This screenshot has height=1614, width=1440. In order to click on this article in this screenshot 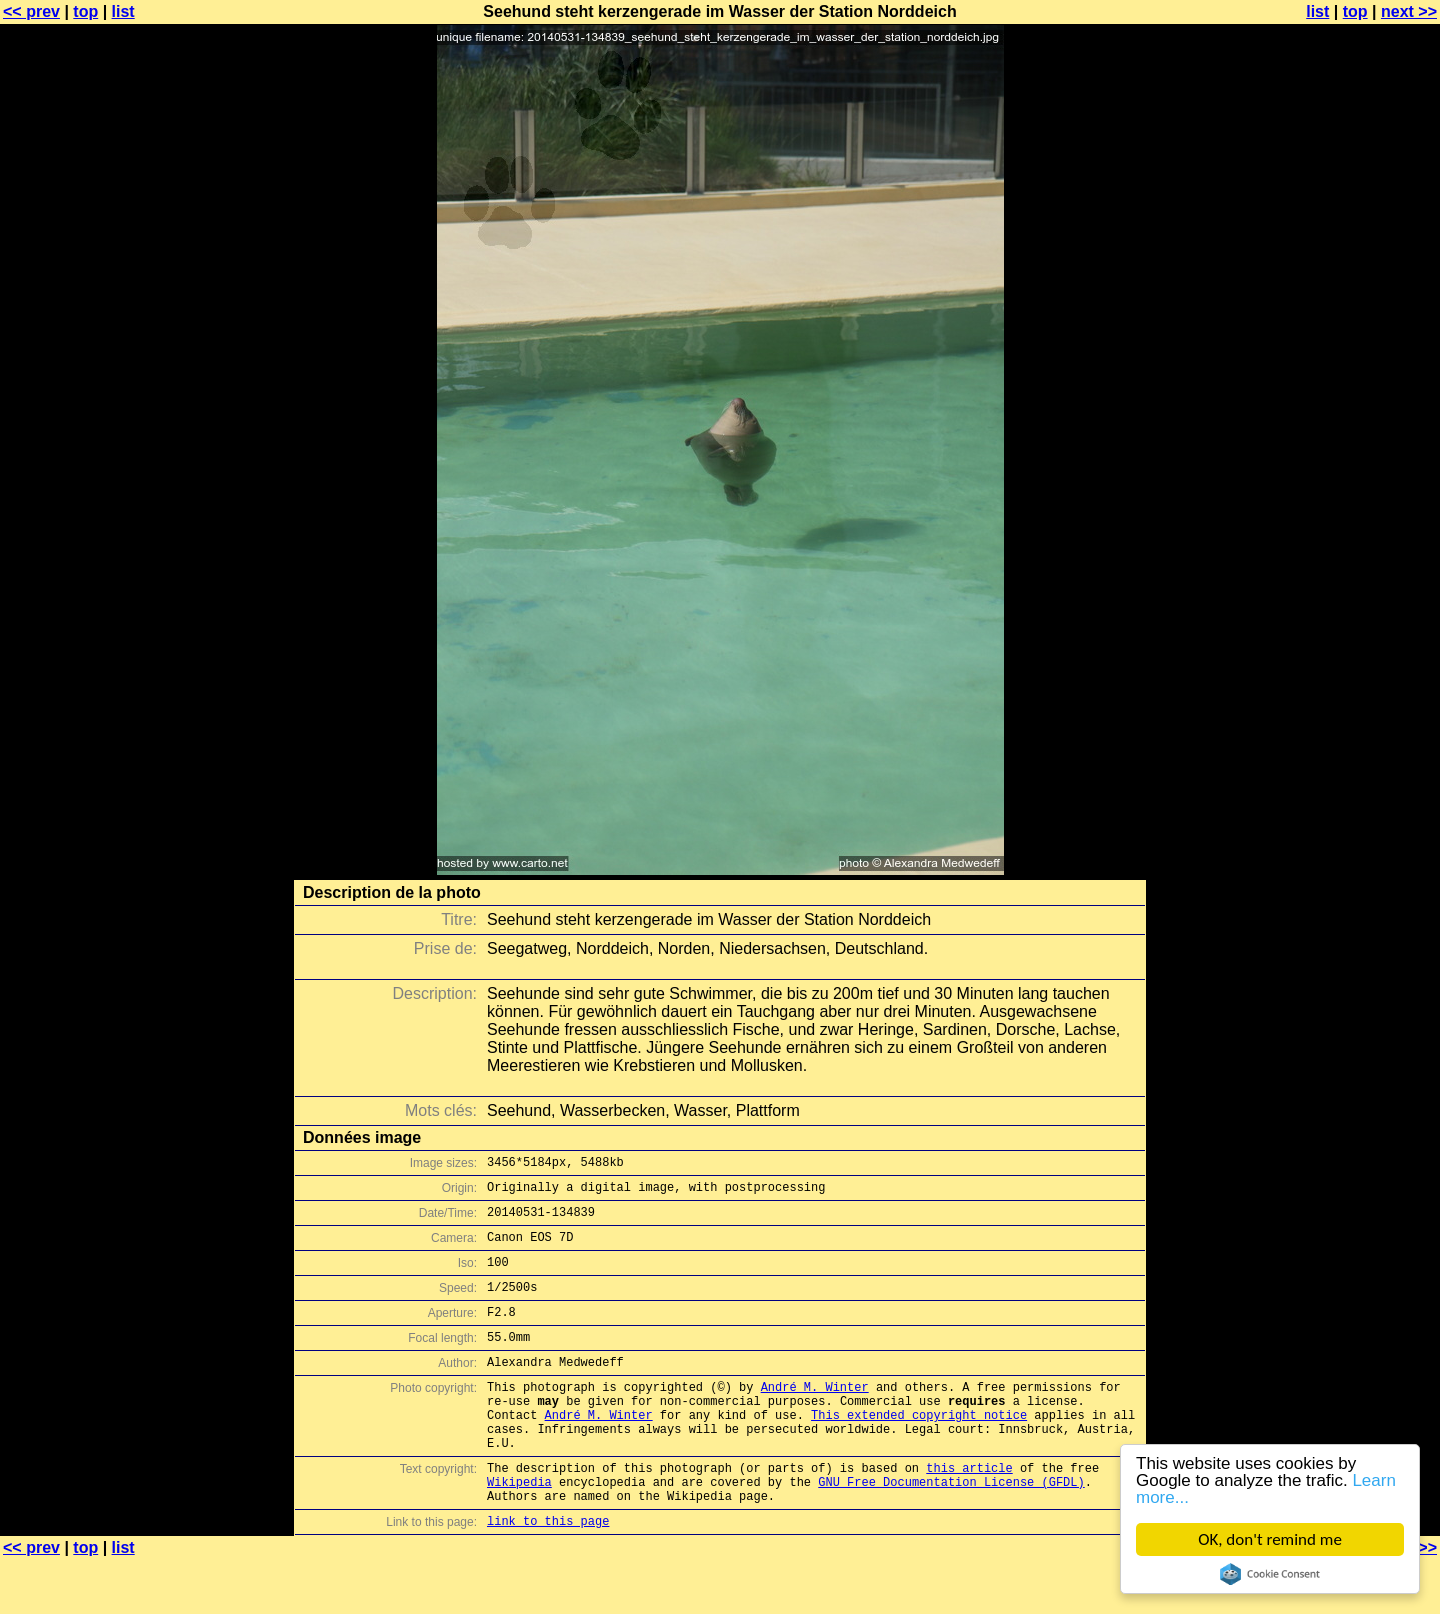, I will do `click(969, 1512)`.